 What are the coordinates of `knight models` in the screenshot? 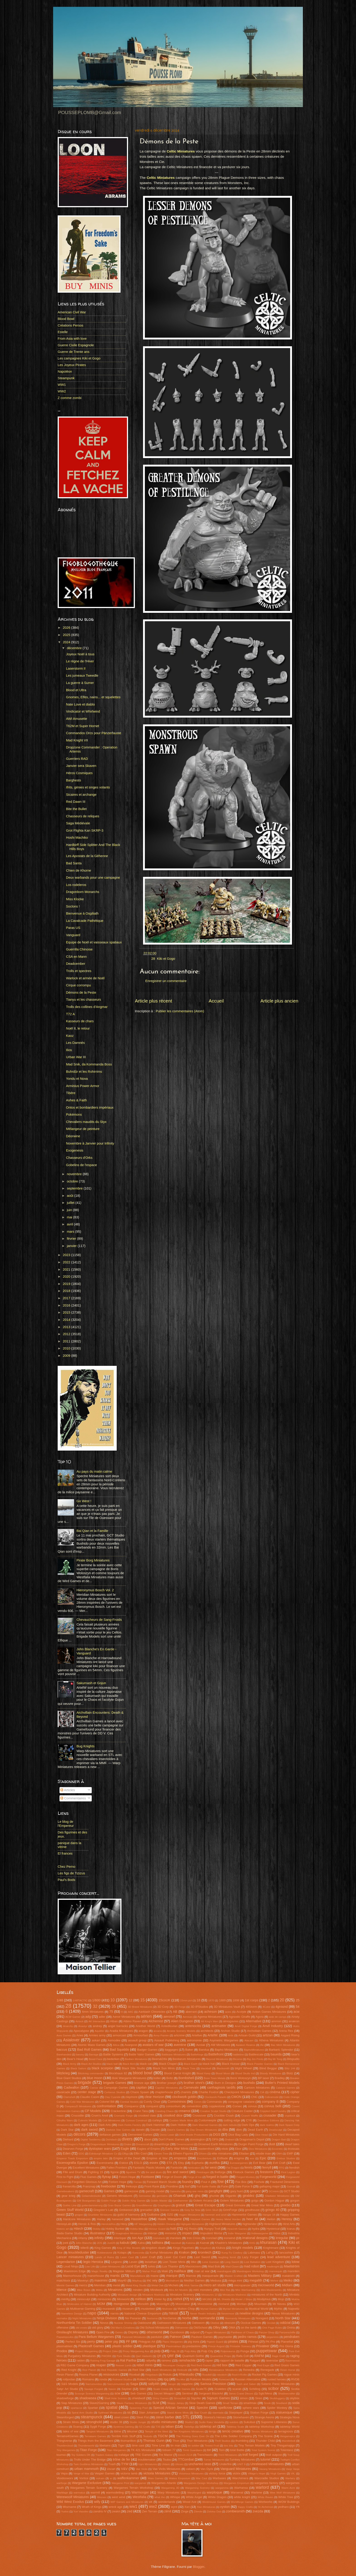 It's located at (242, 2247).